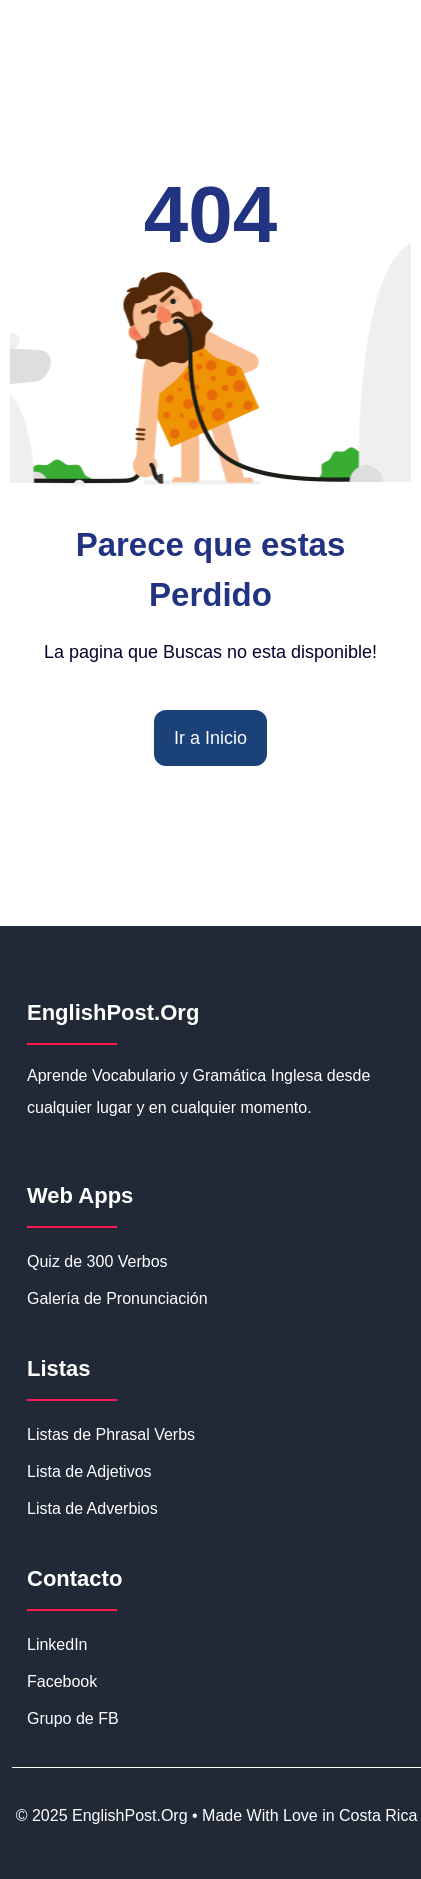 The width and height of the screenshot is (421, 1879). What do you see at coordinates (127, 139) in the screenshot?
I see `EnglishPost.org` at bounding box center [127, 139].